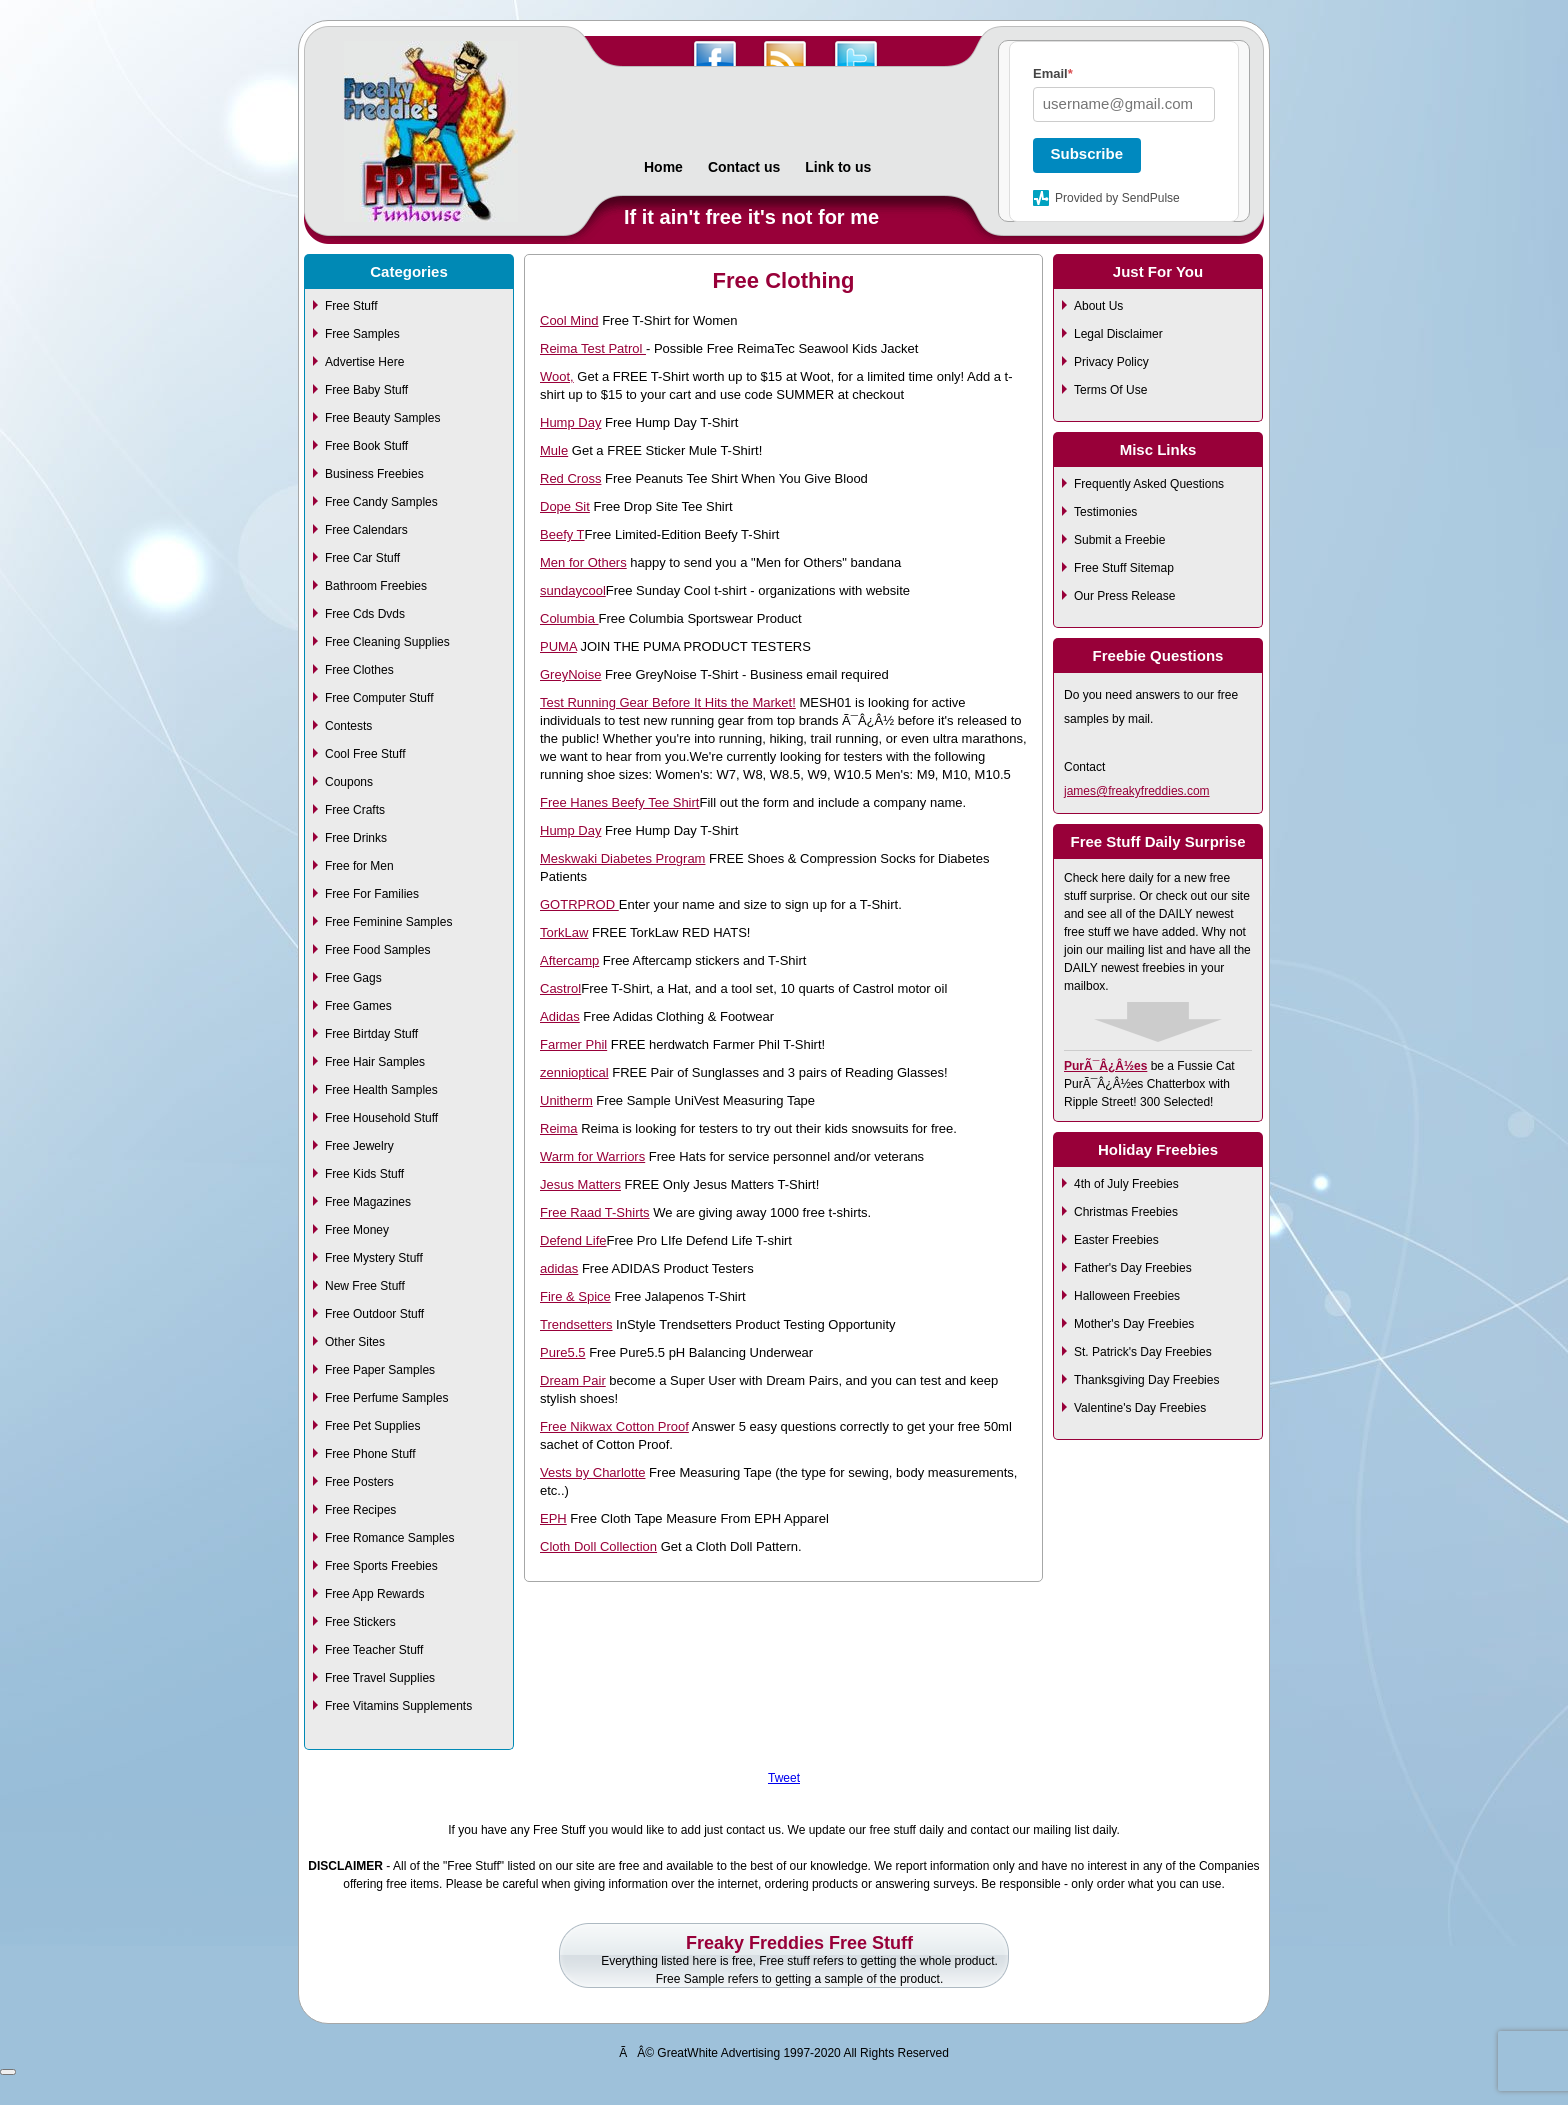 This screenshot has height=2105, width=1568. Describe the element at coordinates (592, 1156) in the screenshot. I see `Warm for Warriors` at that location.